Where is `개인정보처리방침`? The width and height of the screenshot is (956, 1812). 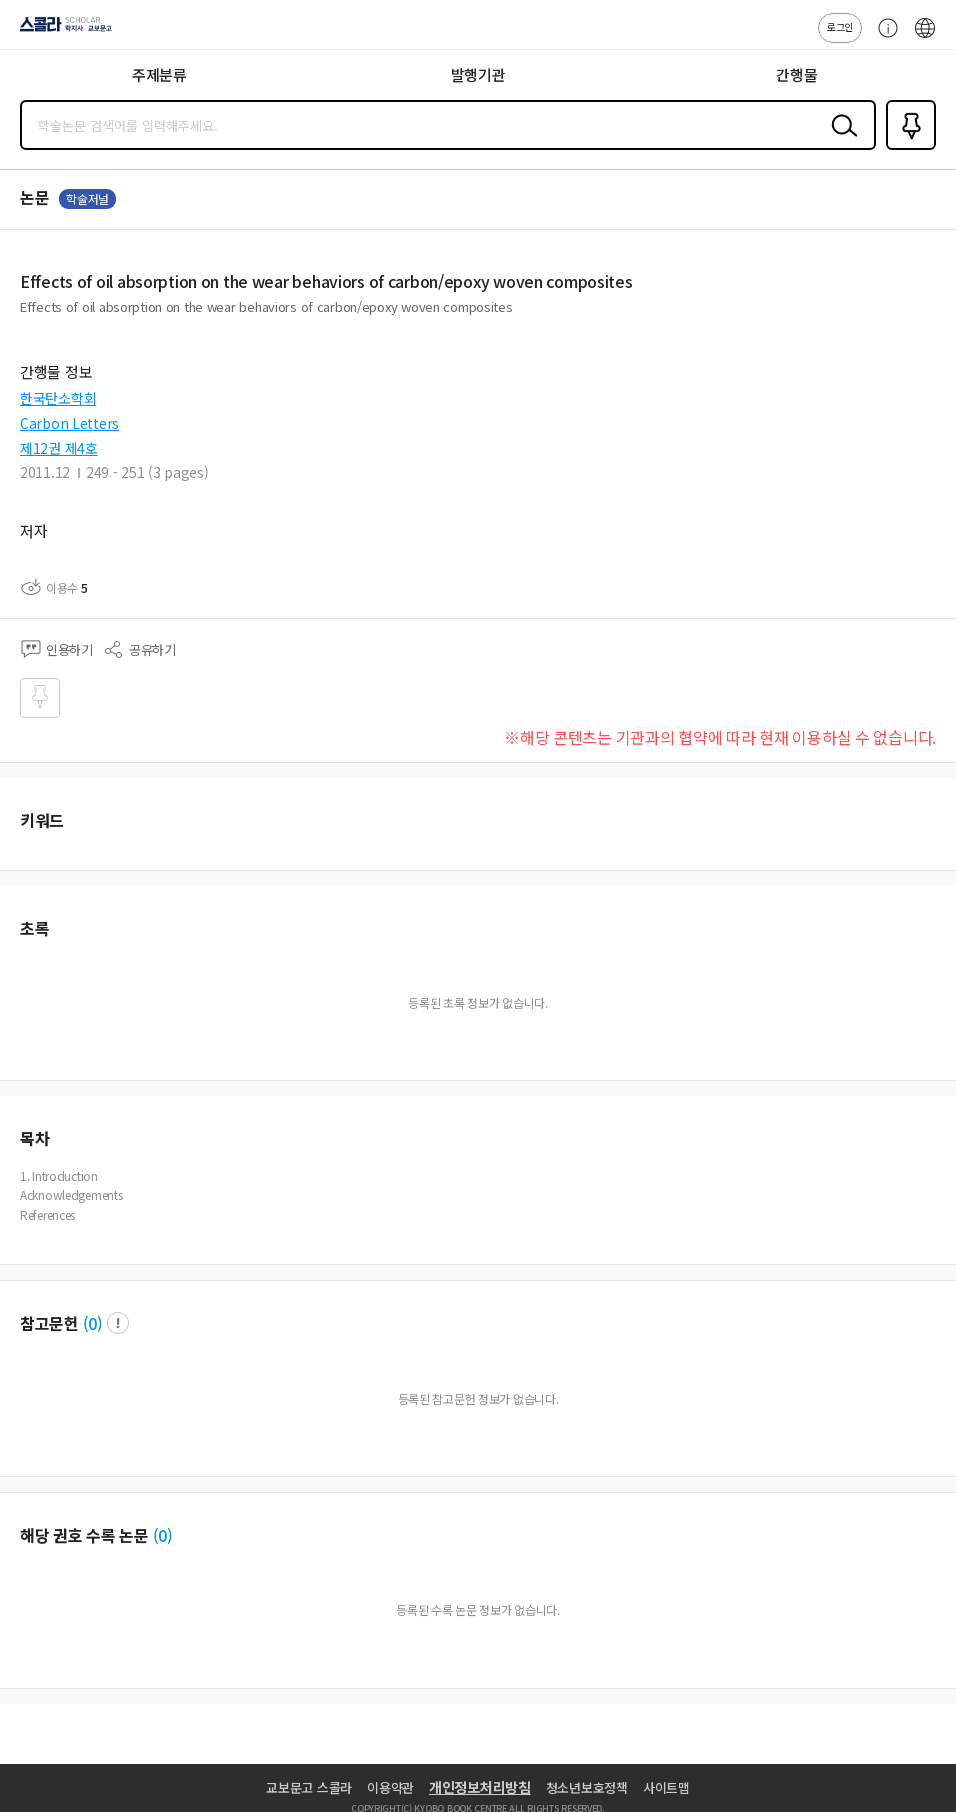
개인정보처리방침 is located at coordinates (480, 1787).